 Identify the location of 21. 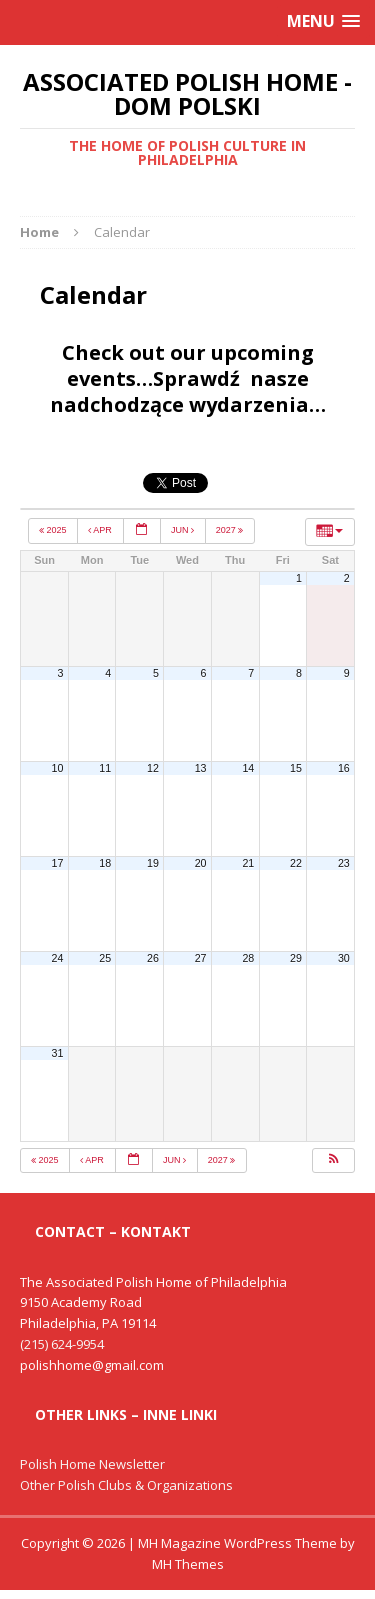
(248, 863).